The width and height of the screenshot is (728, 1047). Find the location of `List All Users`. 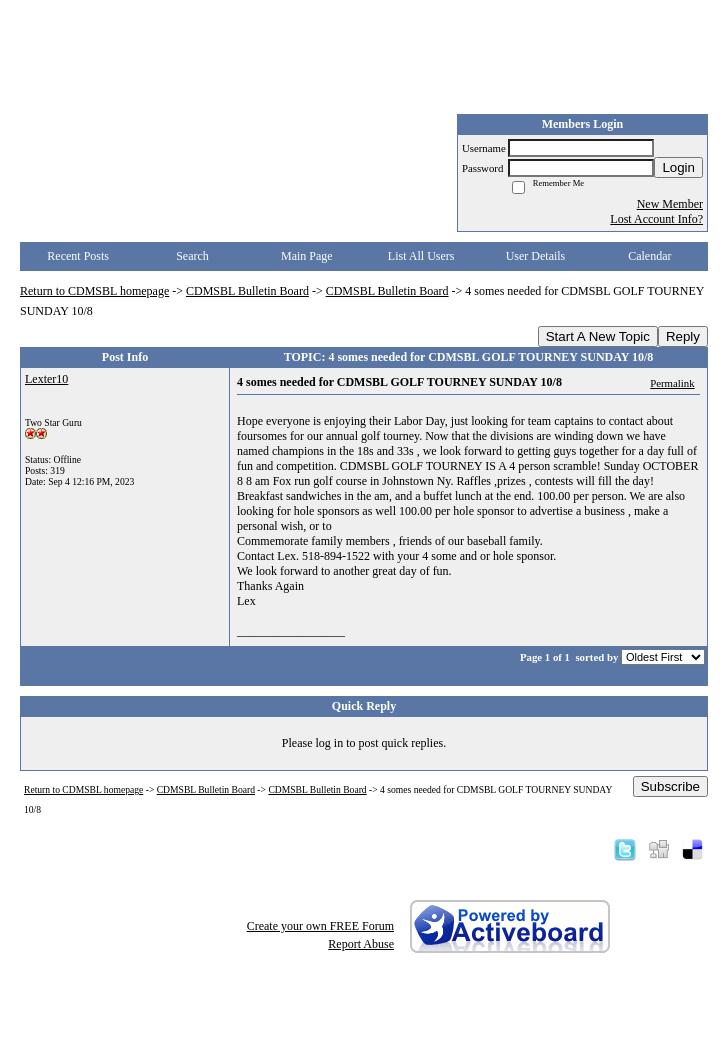

List All Users is located at coordinates (421, 256).